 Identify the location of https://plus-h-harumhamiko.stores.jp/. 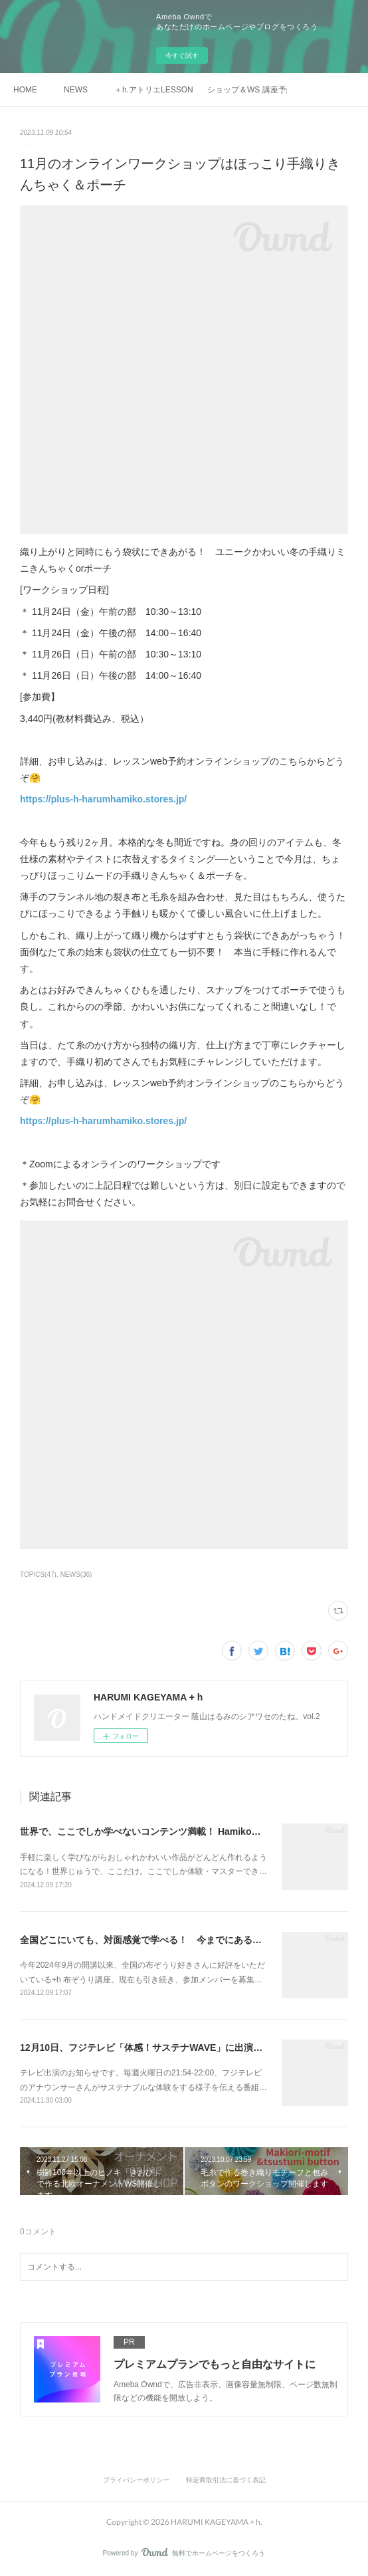
(103, 799).